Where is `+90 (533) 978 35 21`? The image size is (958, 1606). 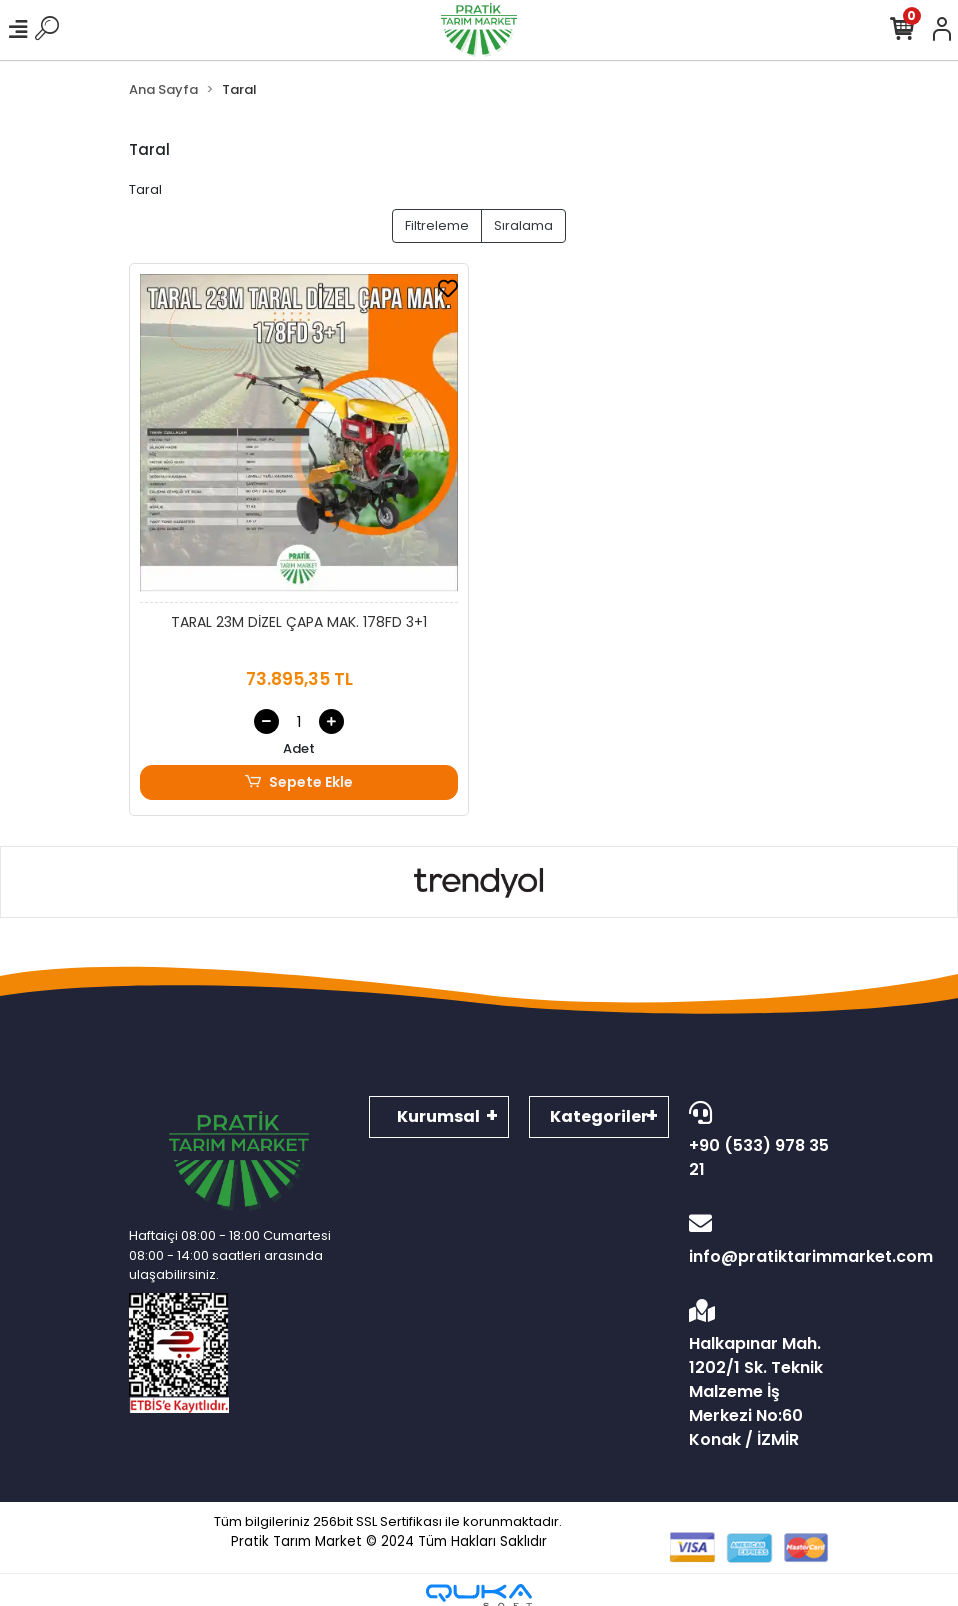 +90 (533) 978 35 21 is located at coordinates (759, 1141).